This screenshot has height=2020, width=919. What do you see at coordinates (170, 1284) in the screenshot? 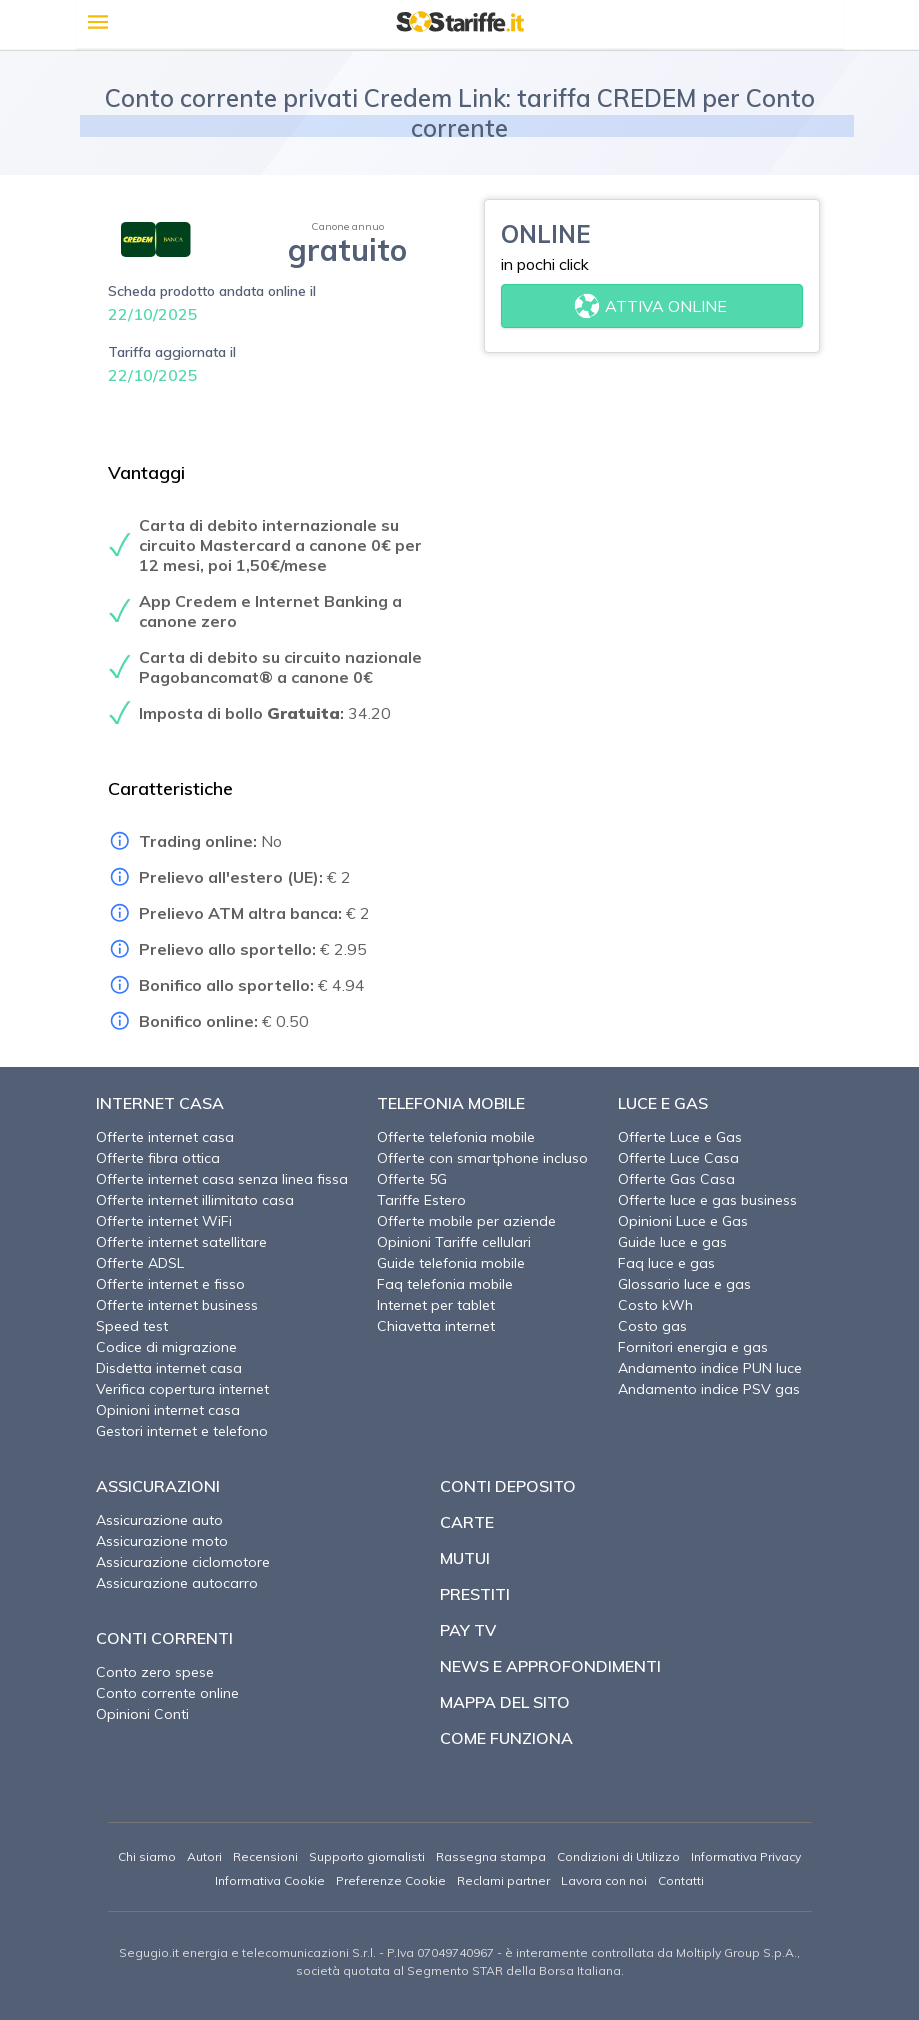
I see `Offerte internet e fisso` at bounding box center [170, 1284].